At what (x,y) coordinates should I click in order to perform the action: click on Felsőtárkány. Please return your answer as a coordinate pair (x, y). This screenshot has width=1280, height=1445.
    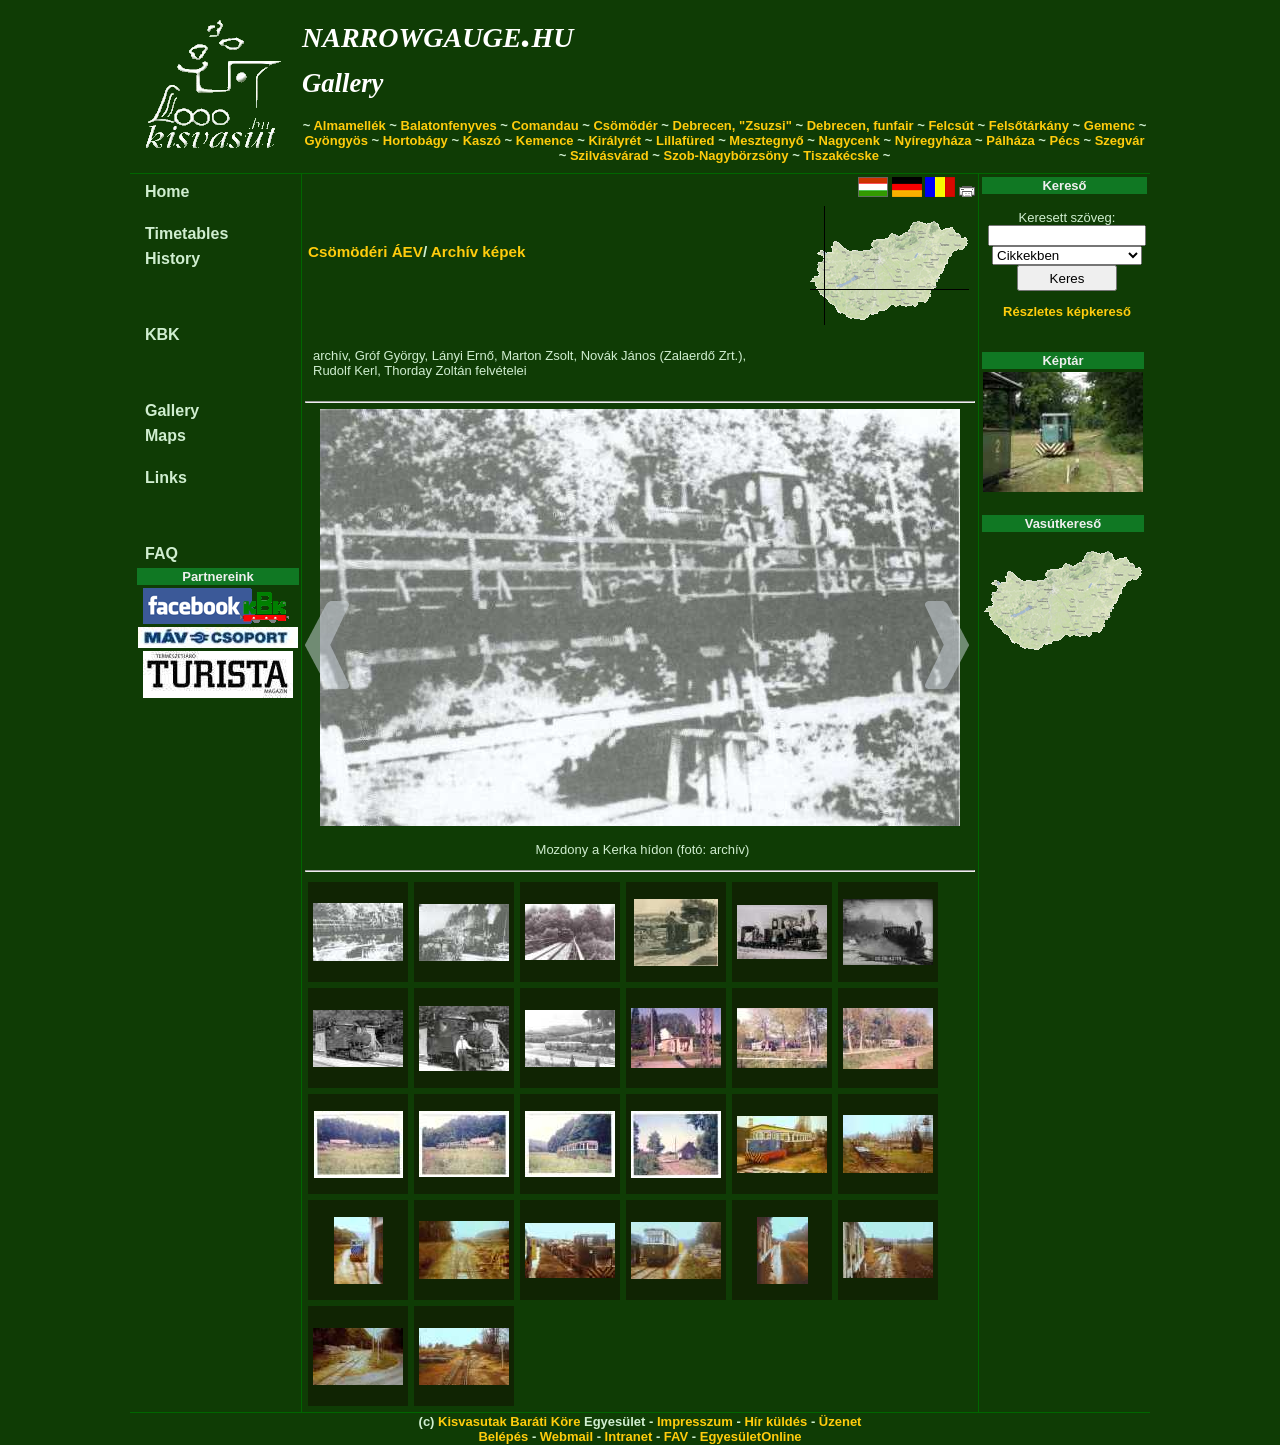
    Looking at the image, I should click on (1029, 125).